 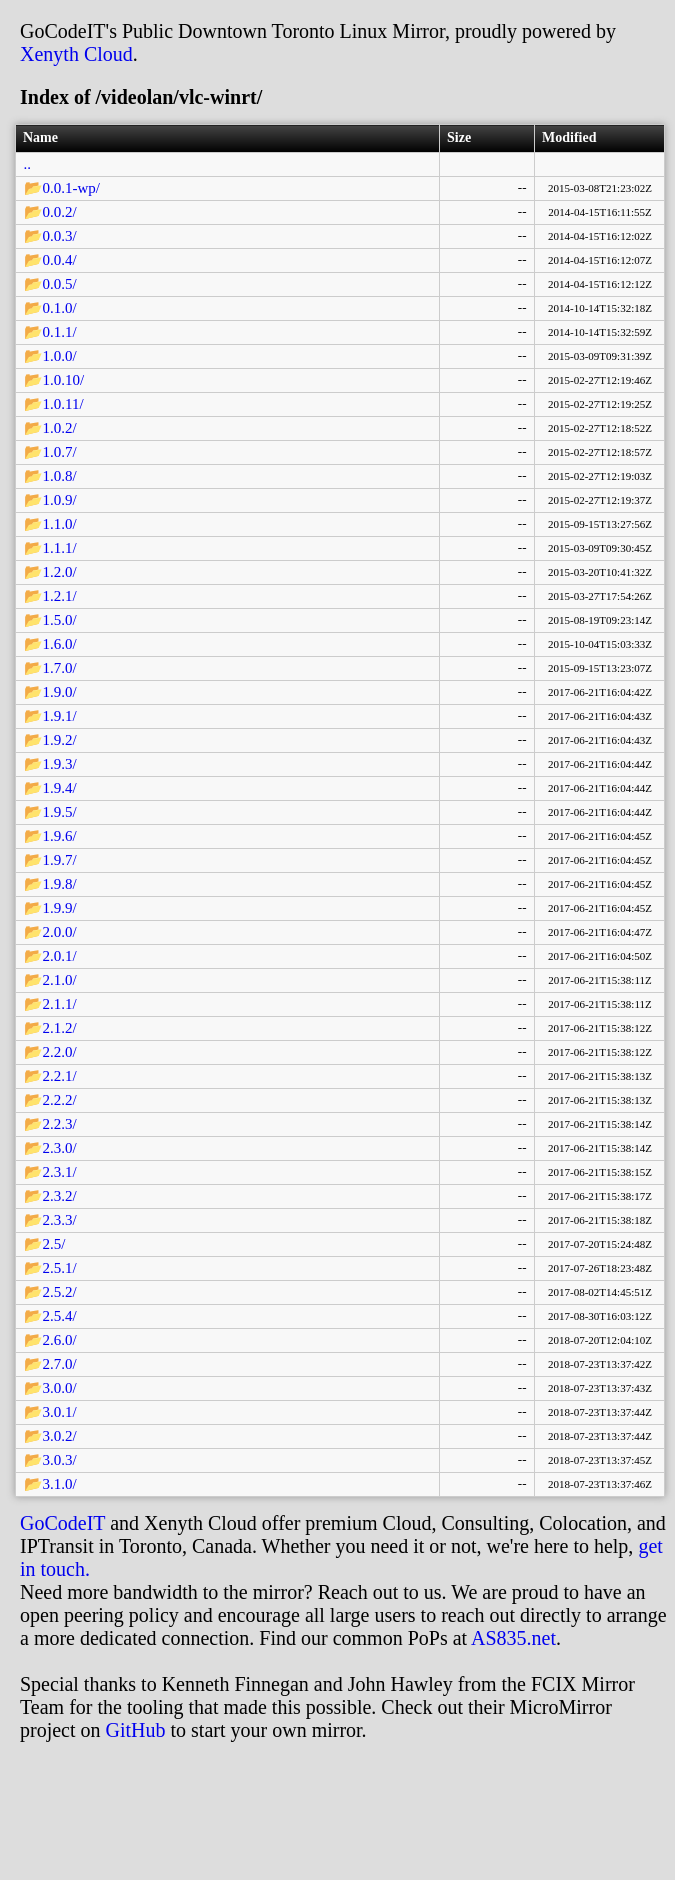 I want to click on 2.2.3/, so click(x=60, y=1124).